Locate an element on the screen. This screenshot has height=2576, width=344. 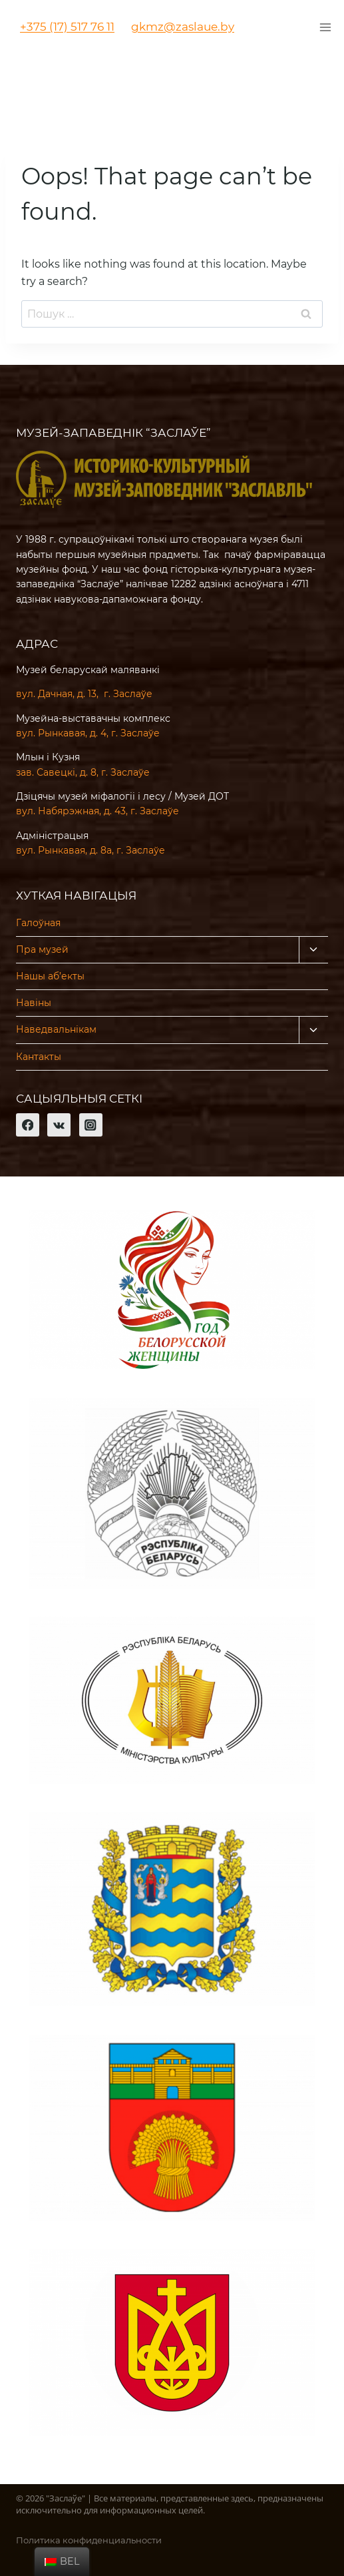
Навіны is located at coordinates (33, 1003).